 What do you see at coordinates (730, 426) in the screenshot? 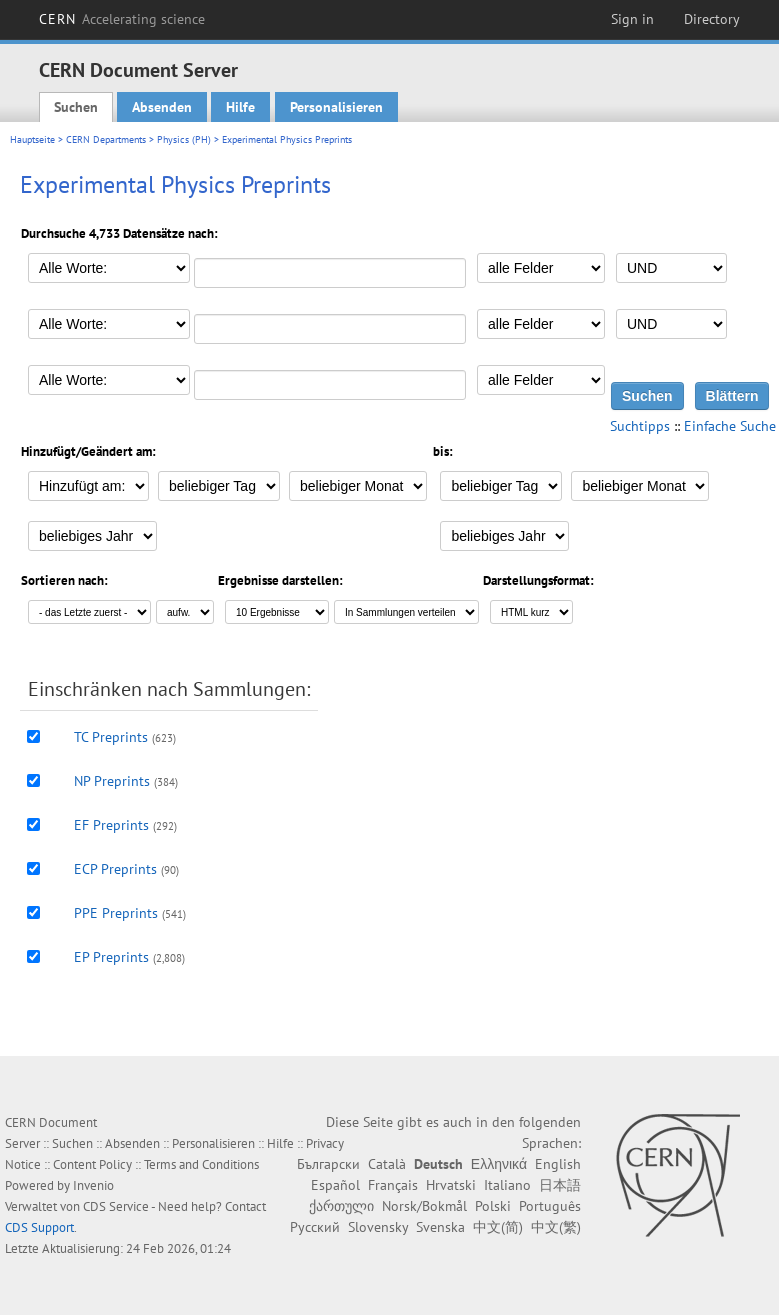
I see `Einfache Suche` at bounding box center [730, 426].